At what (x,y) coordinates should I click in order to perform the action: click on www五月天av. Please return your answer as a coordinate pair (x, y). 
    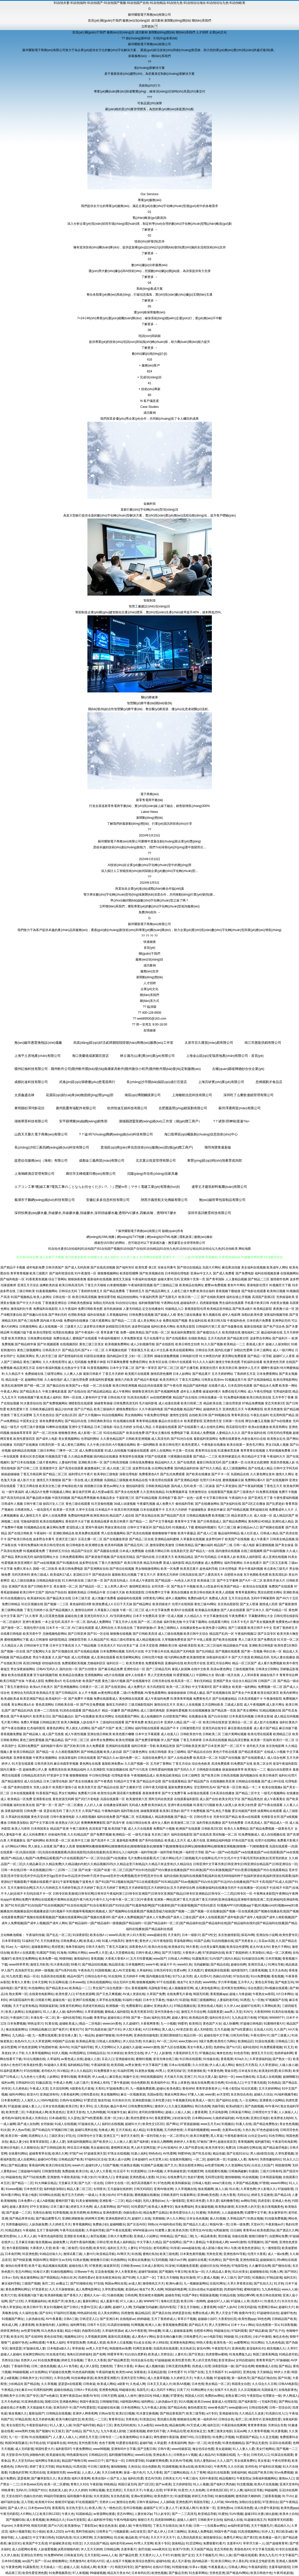
    Looking at the image, I should click on (210, 2124).